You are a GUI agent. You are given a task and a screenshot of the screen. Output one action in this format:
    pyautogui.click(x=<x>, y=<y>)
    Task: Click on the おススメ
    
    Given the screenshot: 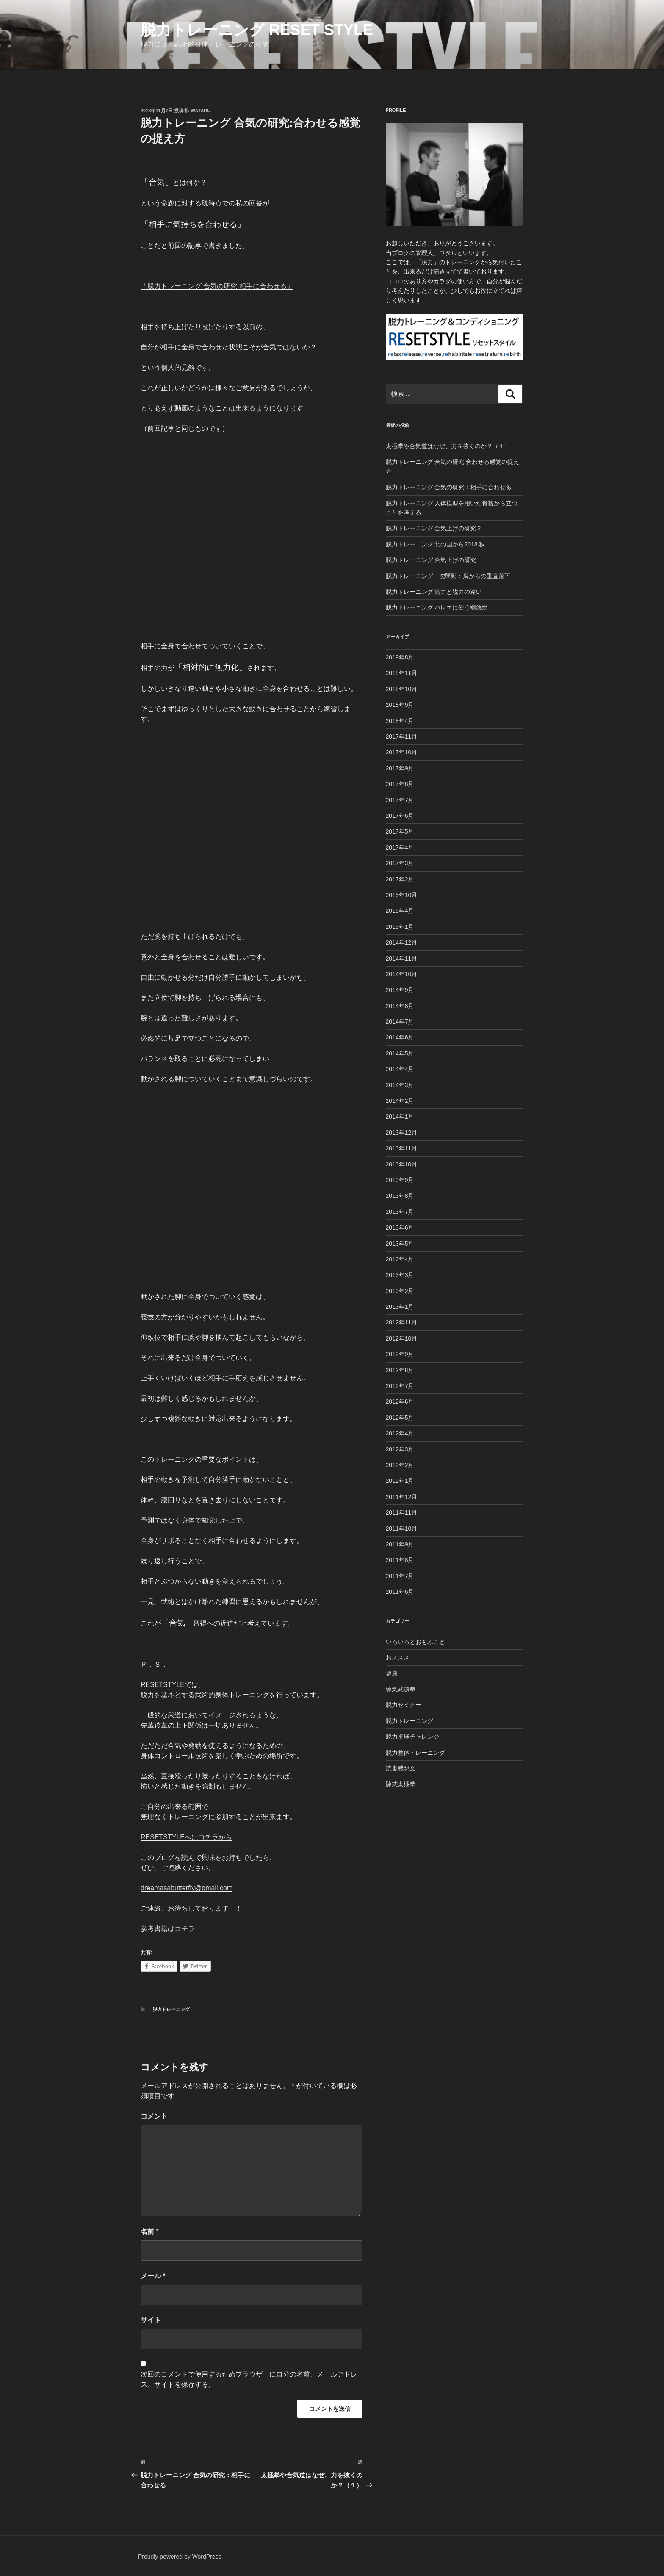 What is the action you would take?
    pyautogui.click(x=397, y=1657)
    